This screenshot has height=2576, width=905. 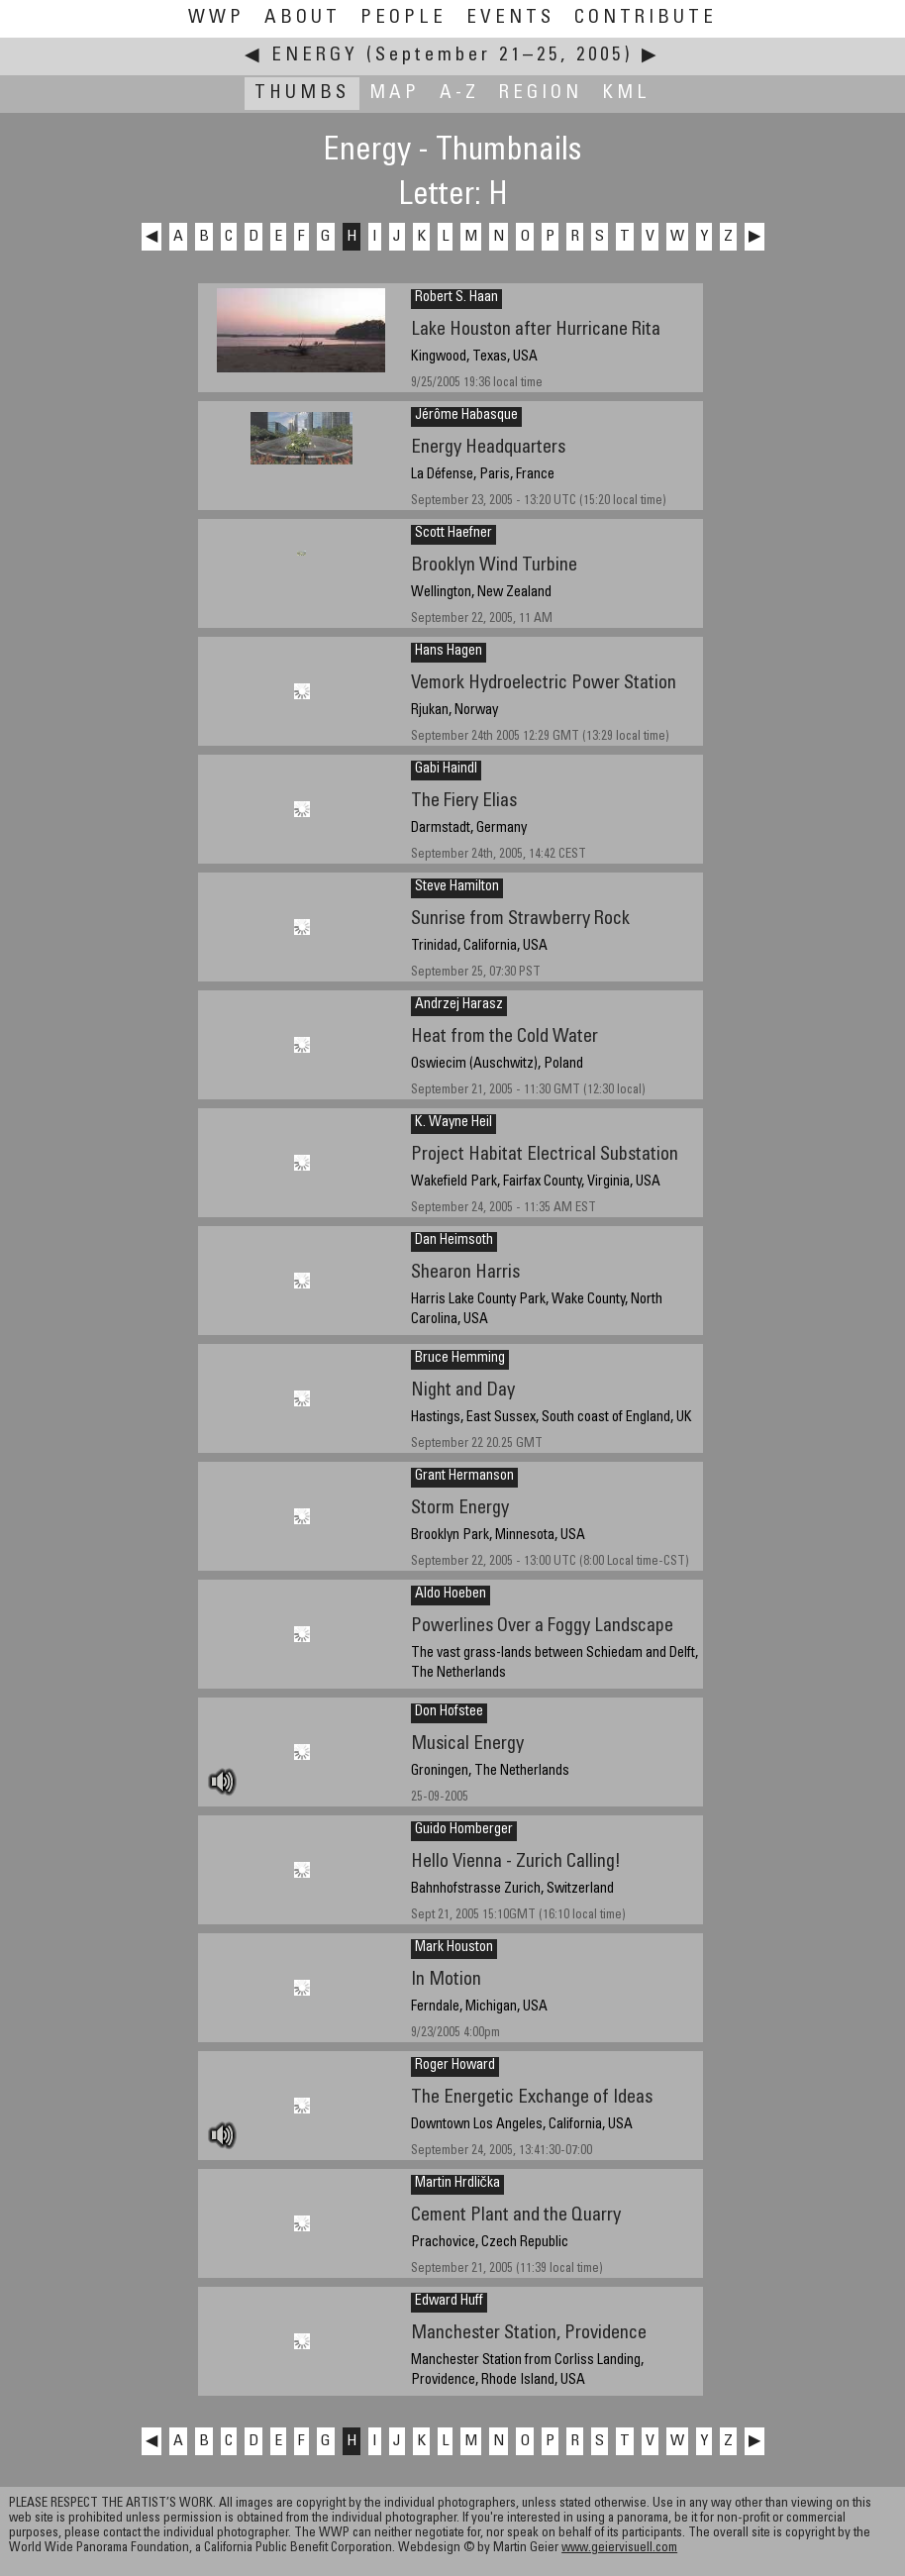 What do you see at coordinates (504, 1037) in the screenshot?
I see `Heat from the Cold Water` at bounding box center [504, 1037].